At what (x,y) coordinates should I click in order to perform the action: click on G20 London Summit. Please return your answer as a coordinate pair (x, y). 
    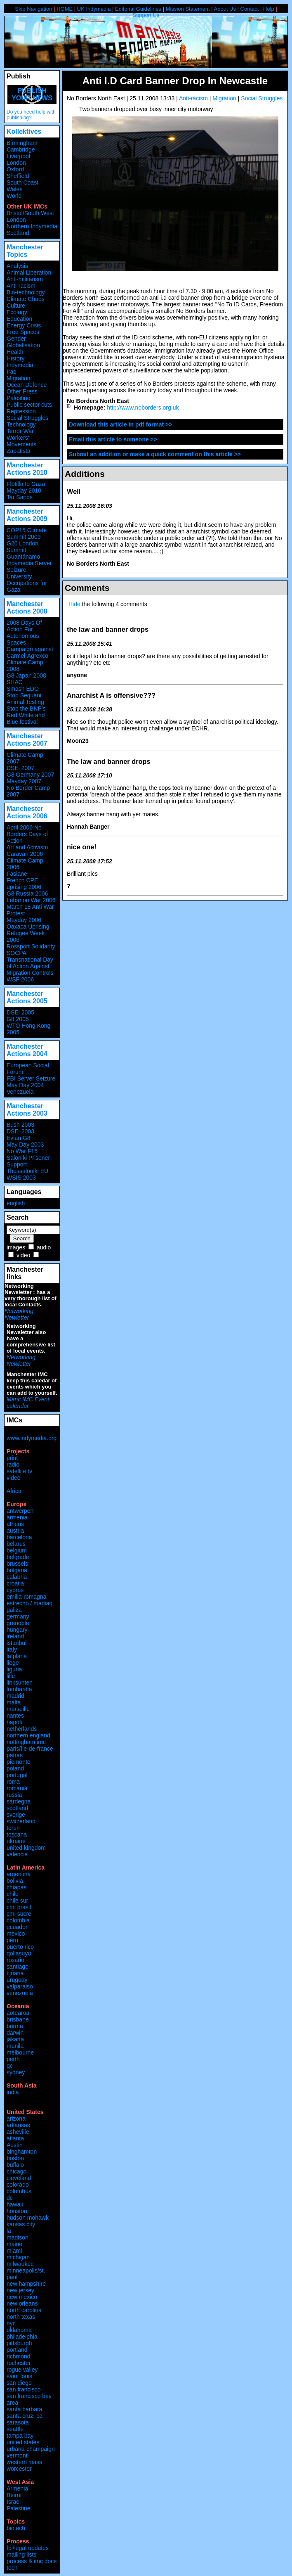
    Looking at the image, I should click on (22, 546).